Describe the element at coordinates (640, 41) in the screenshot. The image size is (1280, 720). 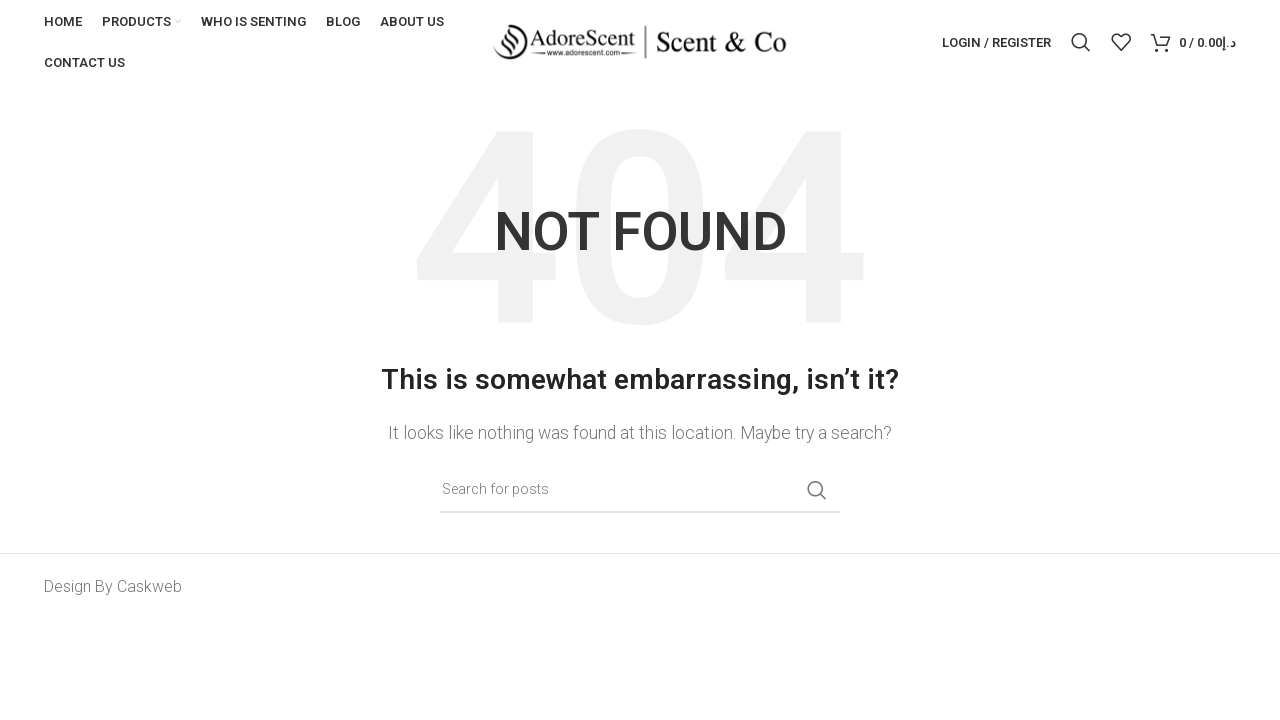
I see `[Site logo]` at that location.